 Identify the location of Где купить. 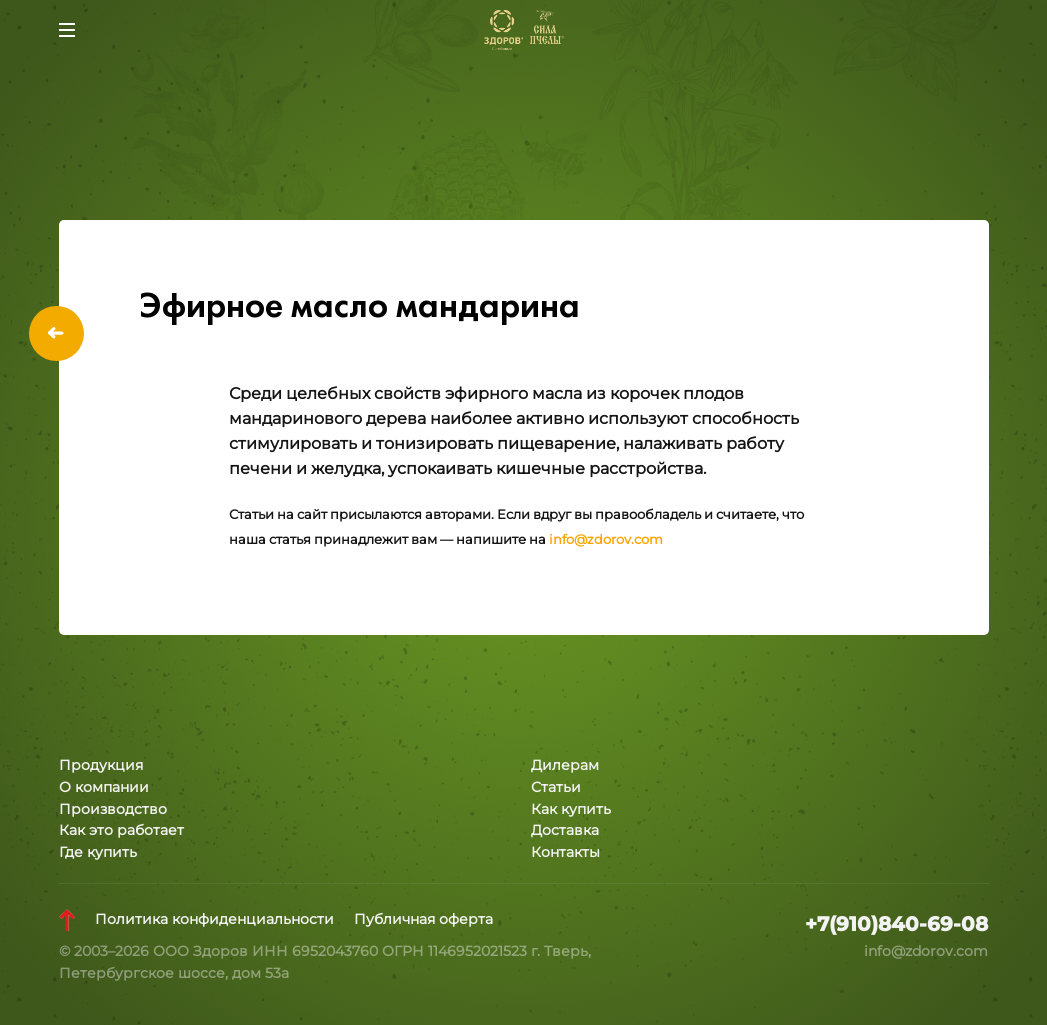
(98, 852).